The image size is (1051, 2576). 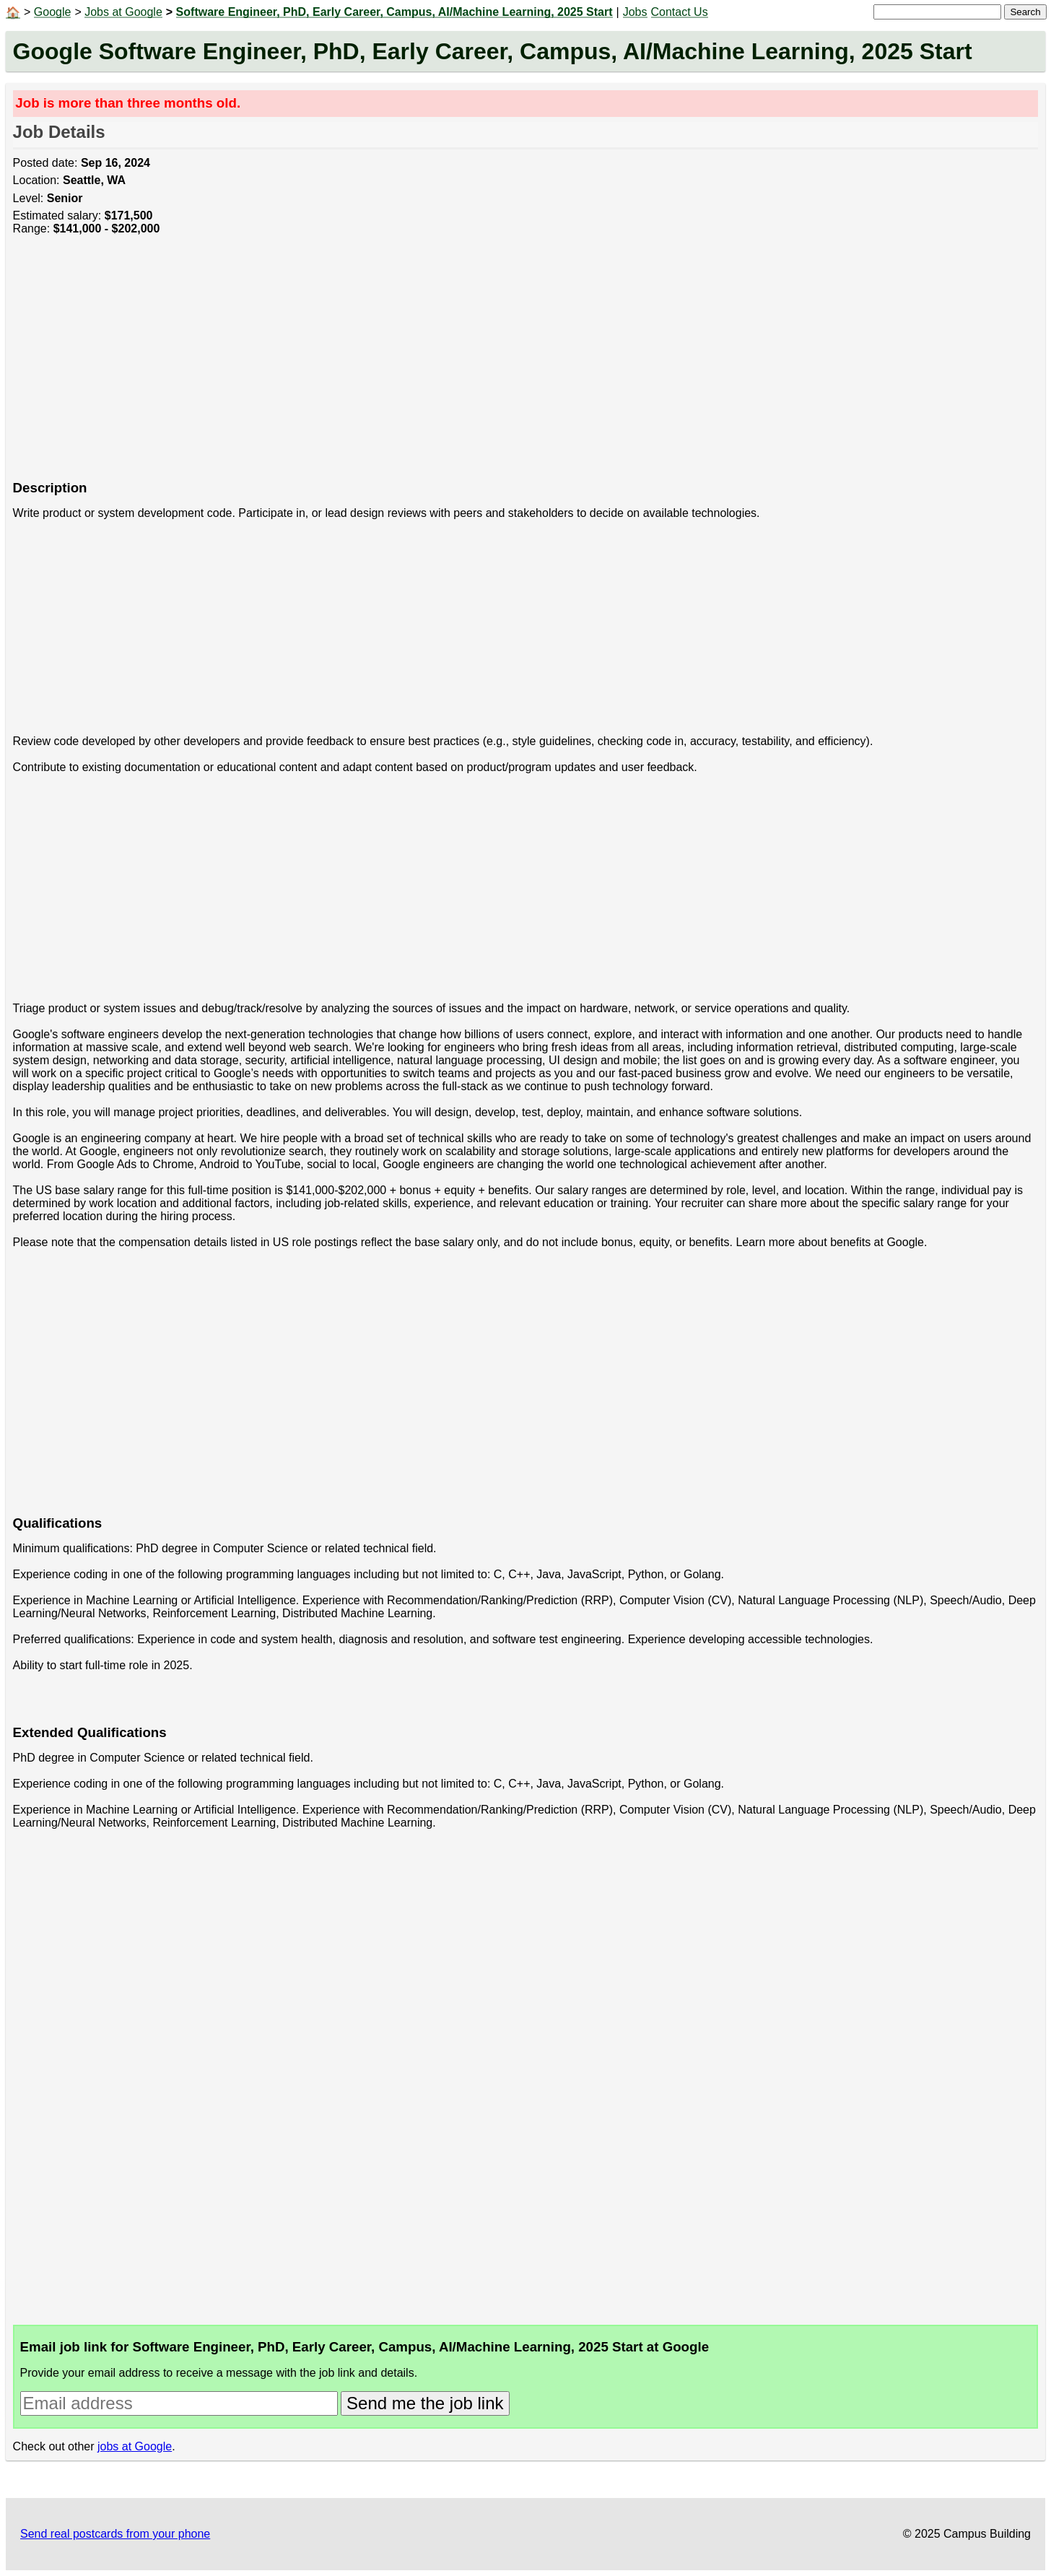 What do you see at coordinates (123, 12) in the screenshot?
I see `Jobs at Google` at bounding box center [123, 12].